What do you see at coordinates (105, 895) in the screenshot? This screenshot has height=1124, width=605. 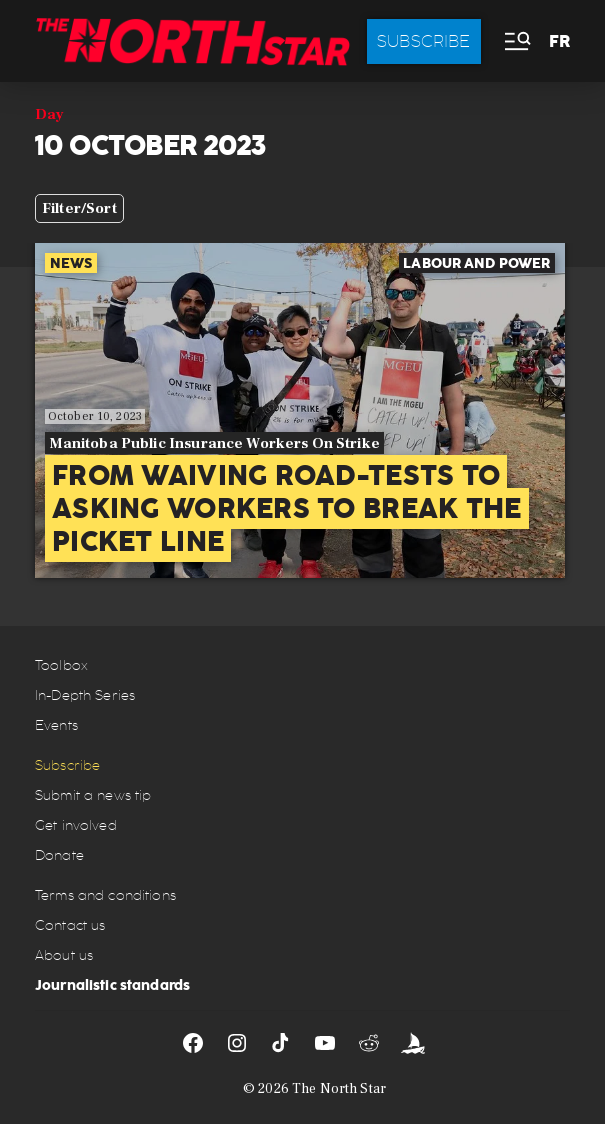 I see `Terms and conditions` at bounding box center [105, 895].